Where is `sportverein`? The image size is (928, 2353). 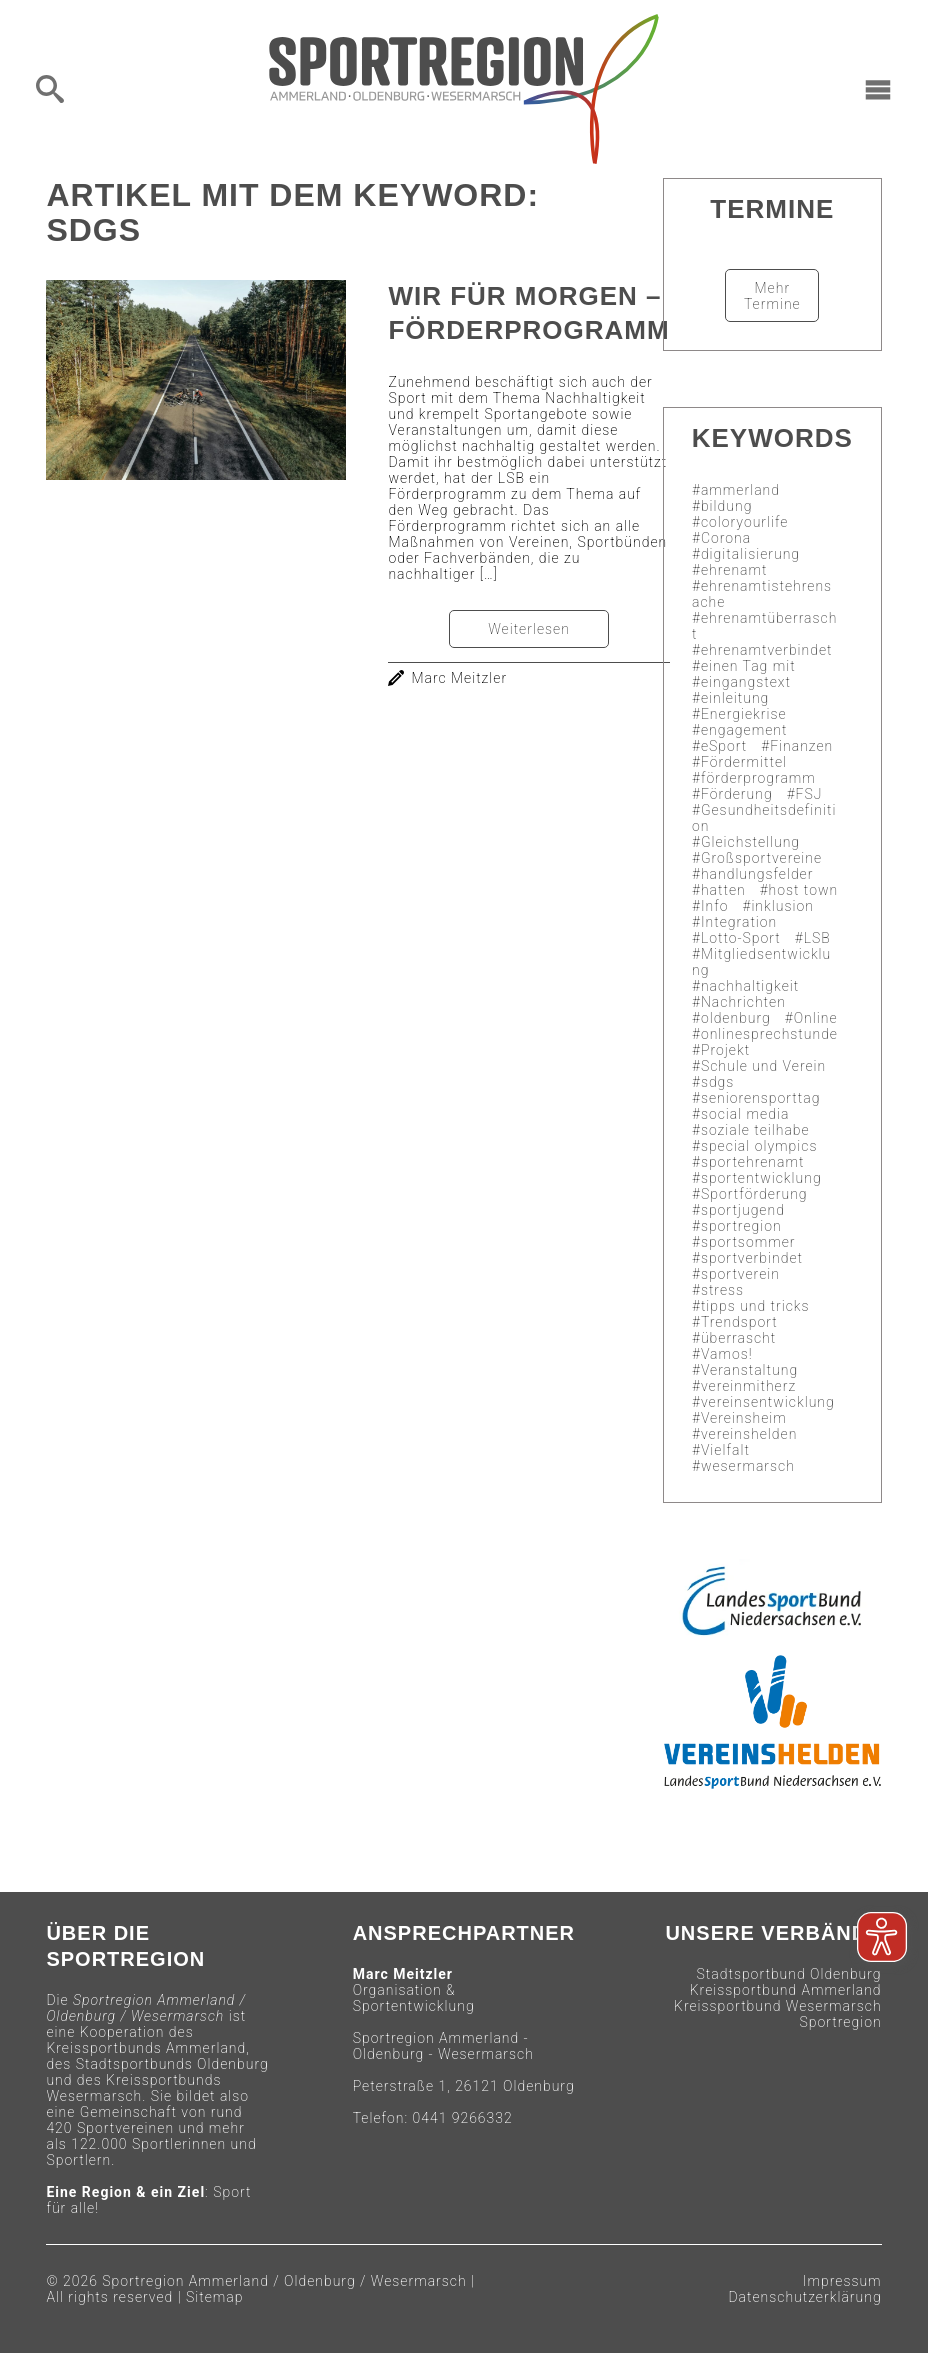
sportverein is located at coordinates (740, 1274).